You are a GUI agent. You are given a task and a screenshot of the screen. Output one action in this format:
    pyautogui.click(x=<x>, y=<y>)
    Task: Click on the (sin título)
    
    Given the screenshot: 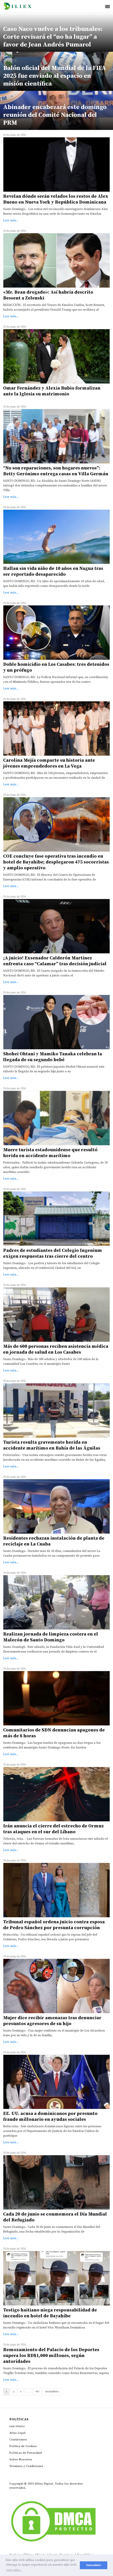 What is the action you would take?
    pyautogui.click(x=17, y=2426)
    